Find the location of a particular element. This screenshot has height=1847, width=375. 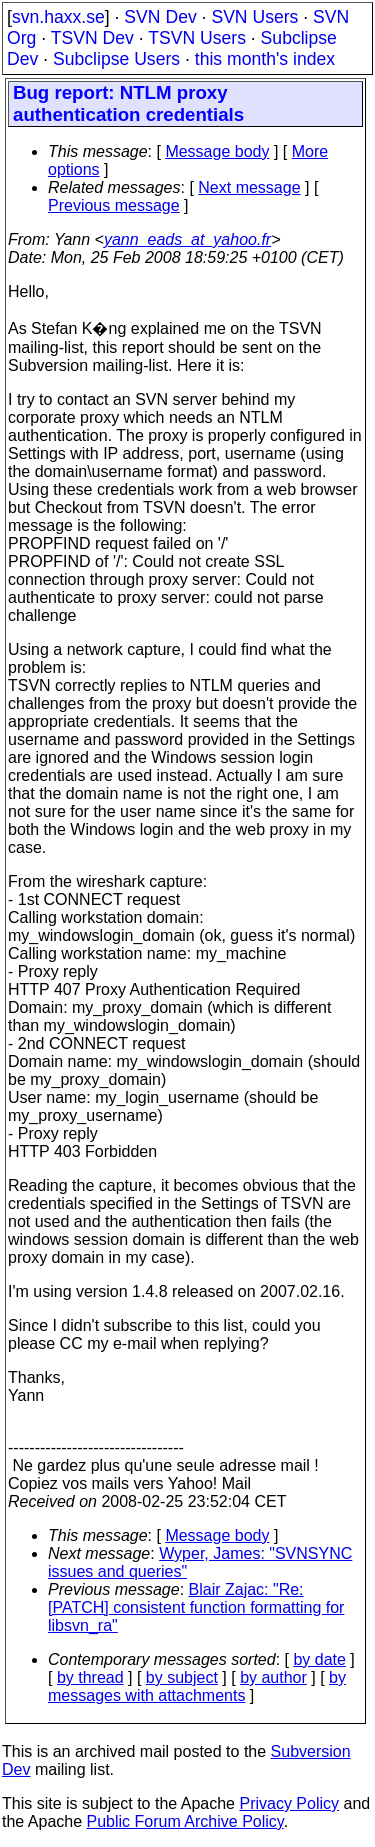

TSVN Dev is located at coordinates (92, 38).